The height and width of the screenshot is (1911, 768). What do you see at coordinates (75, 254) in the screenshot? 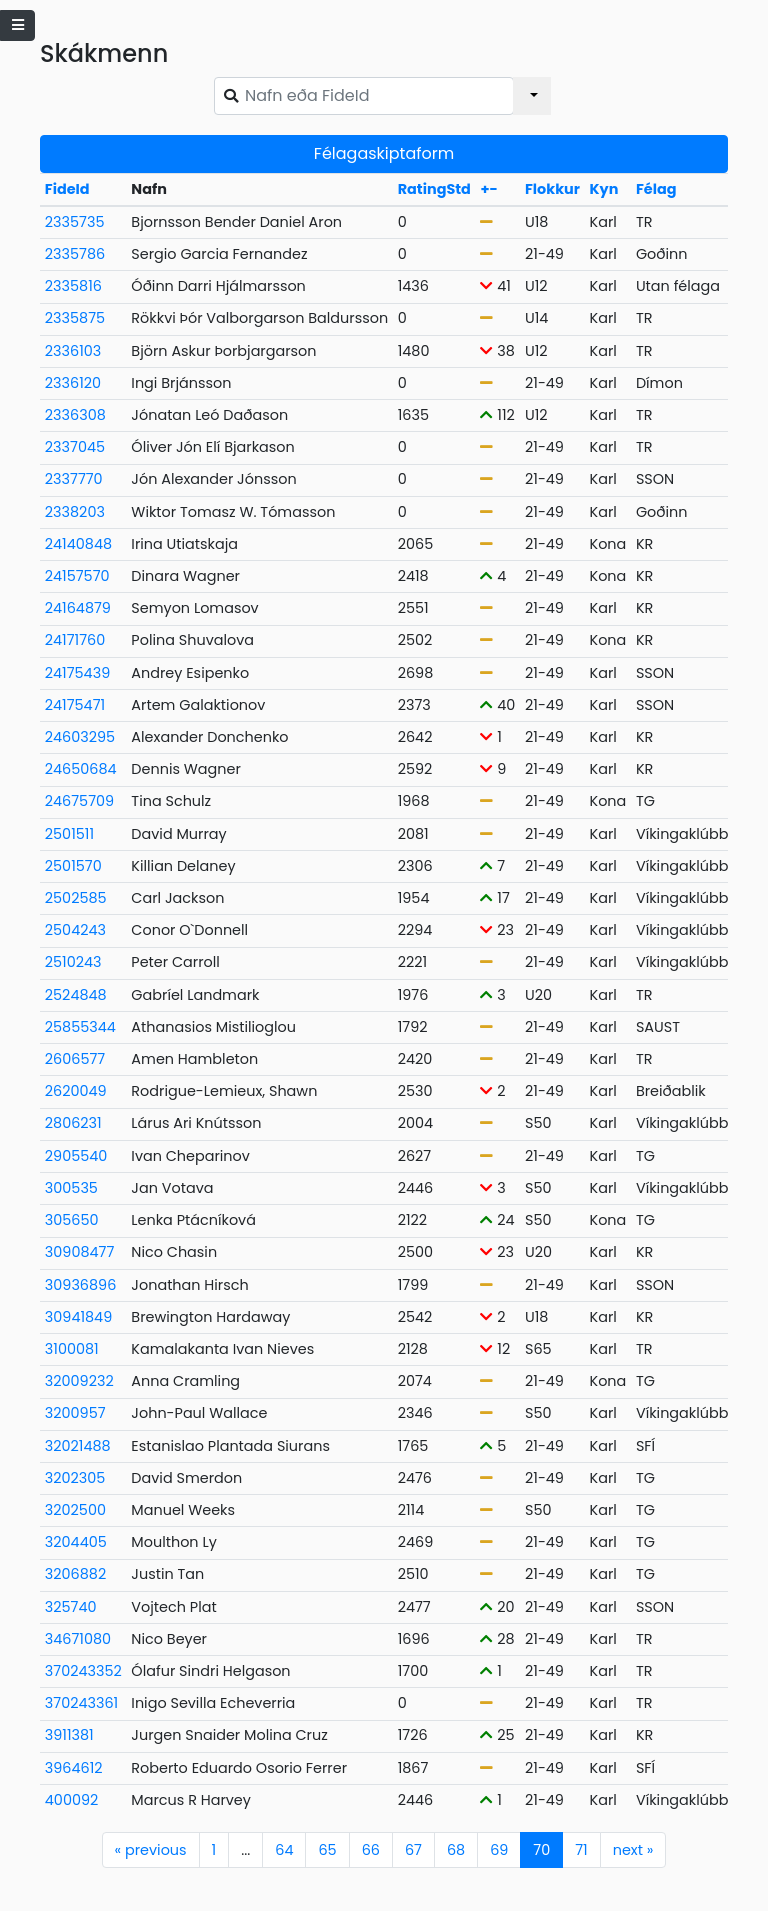
I see `2335786` at bounding box center [75, 254].